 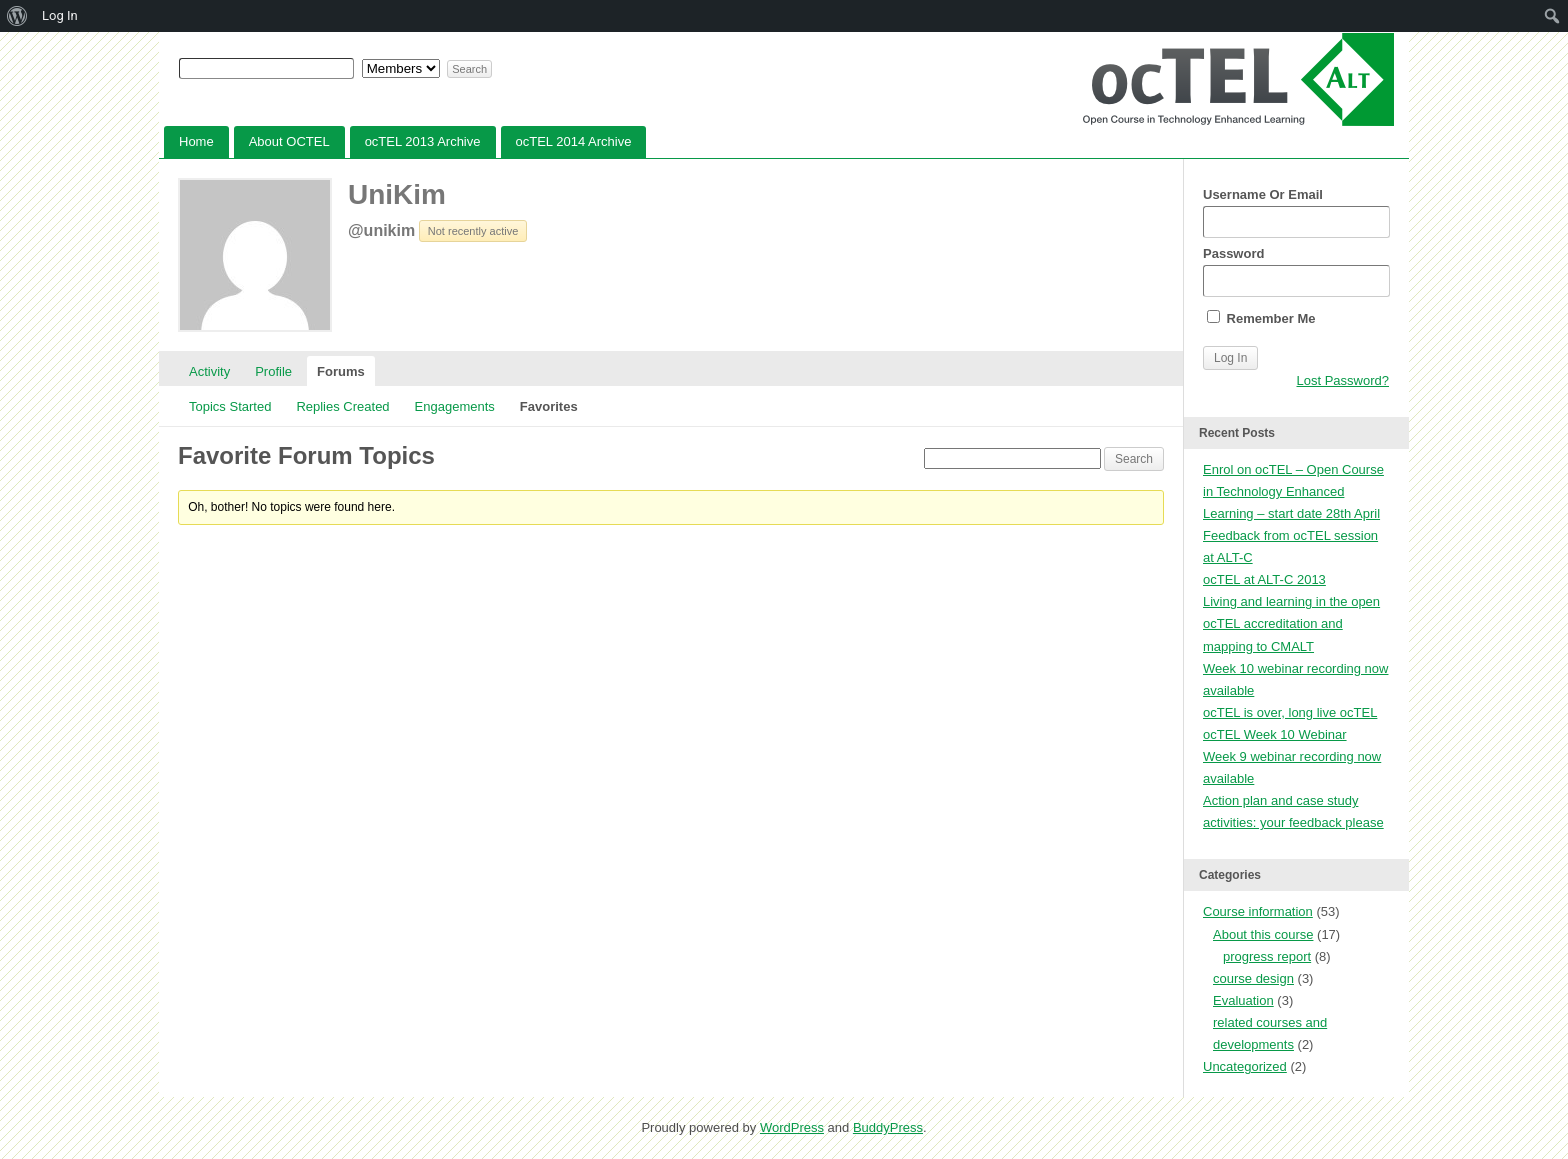 I want to click on Engagements, so click(x=455, y=406).